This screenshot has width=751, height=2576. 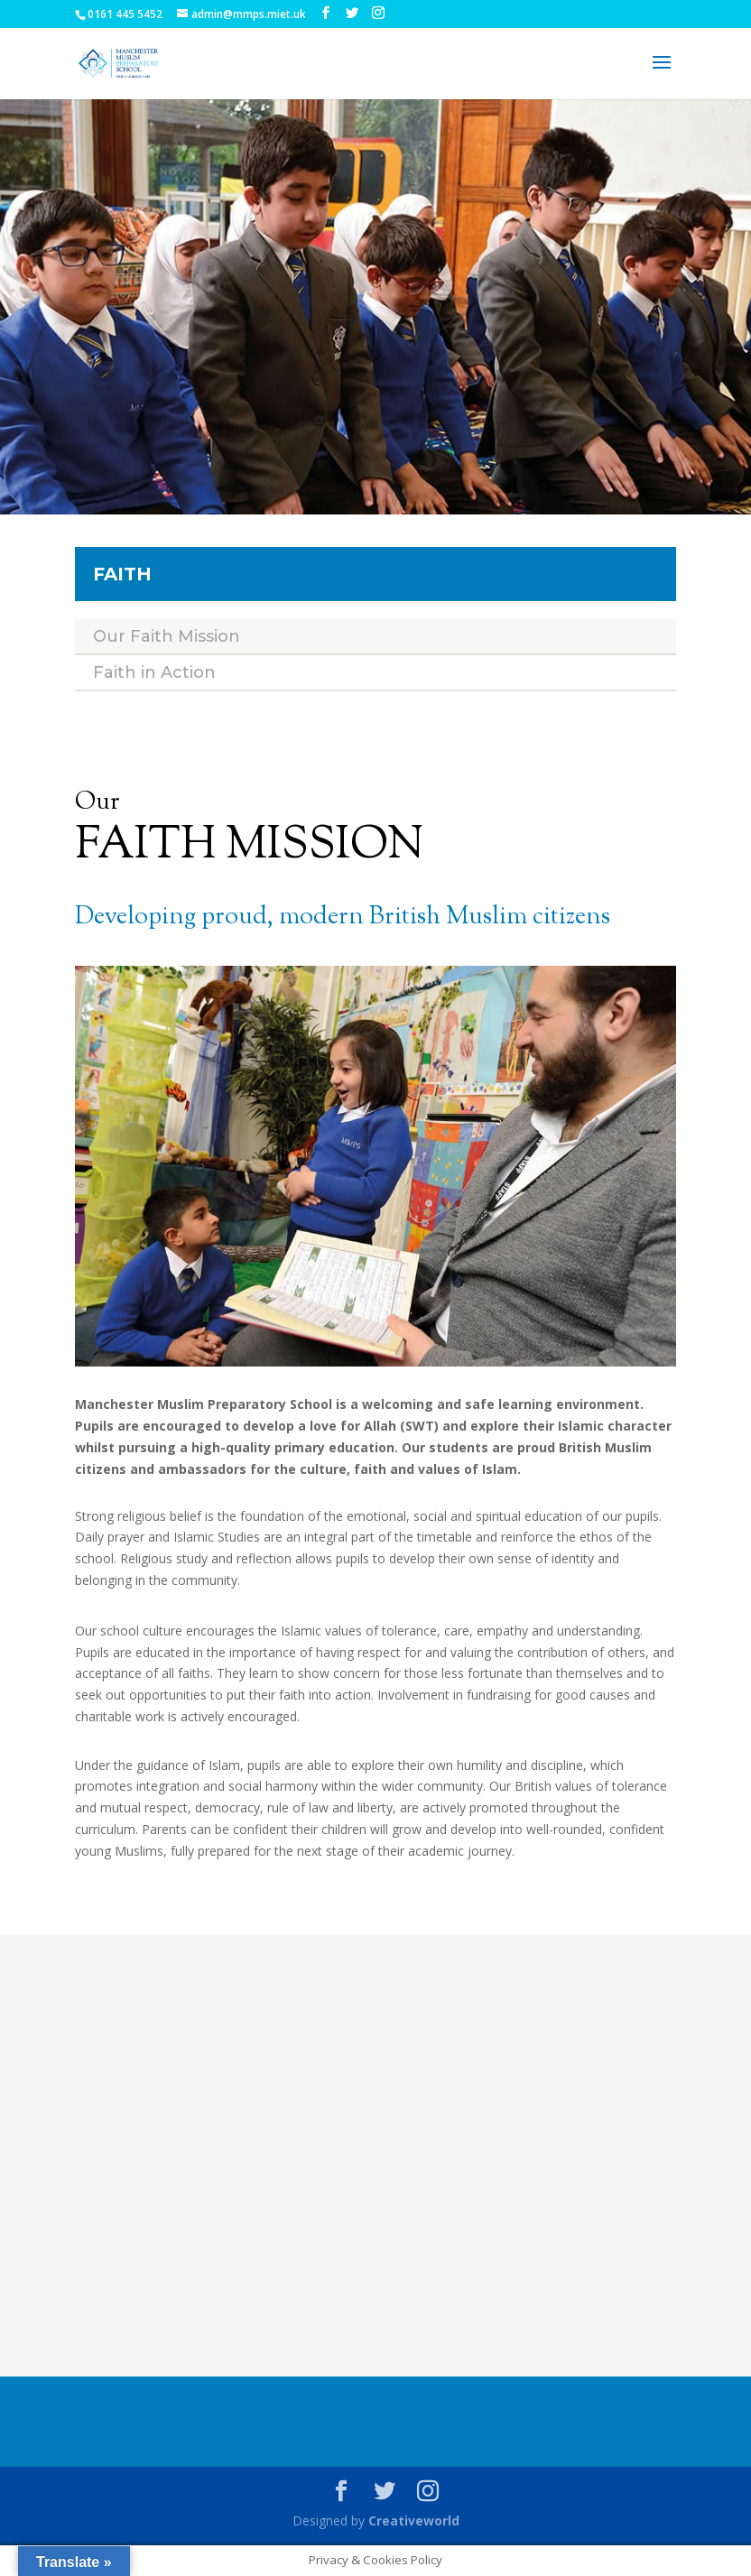 I want to click on Creativeworld, so click(x=413, y=2520).